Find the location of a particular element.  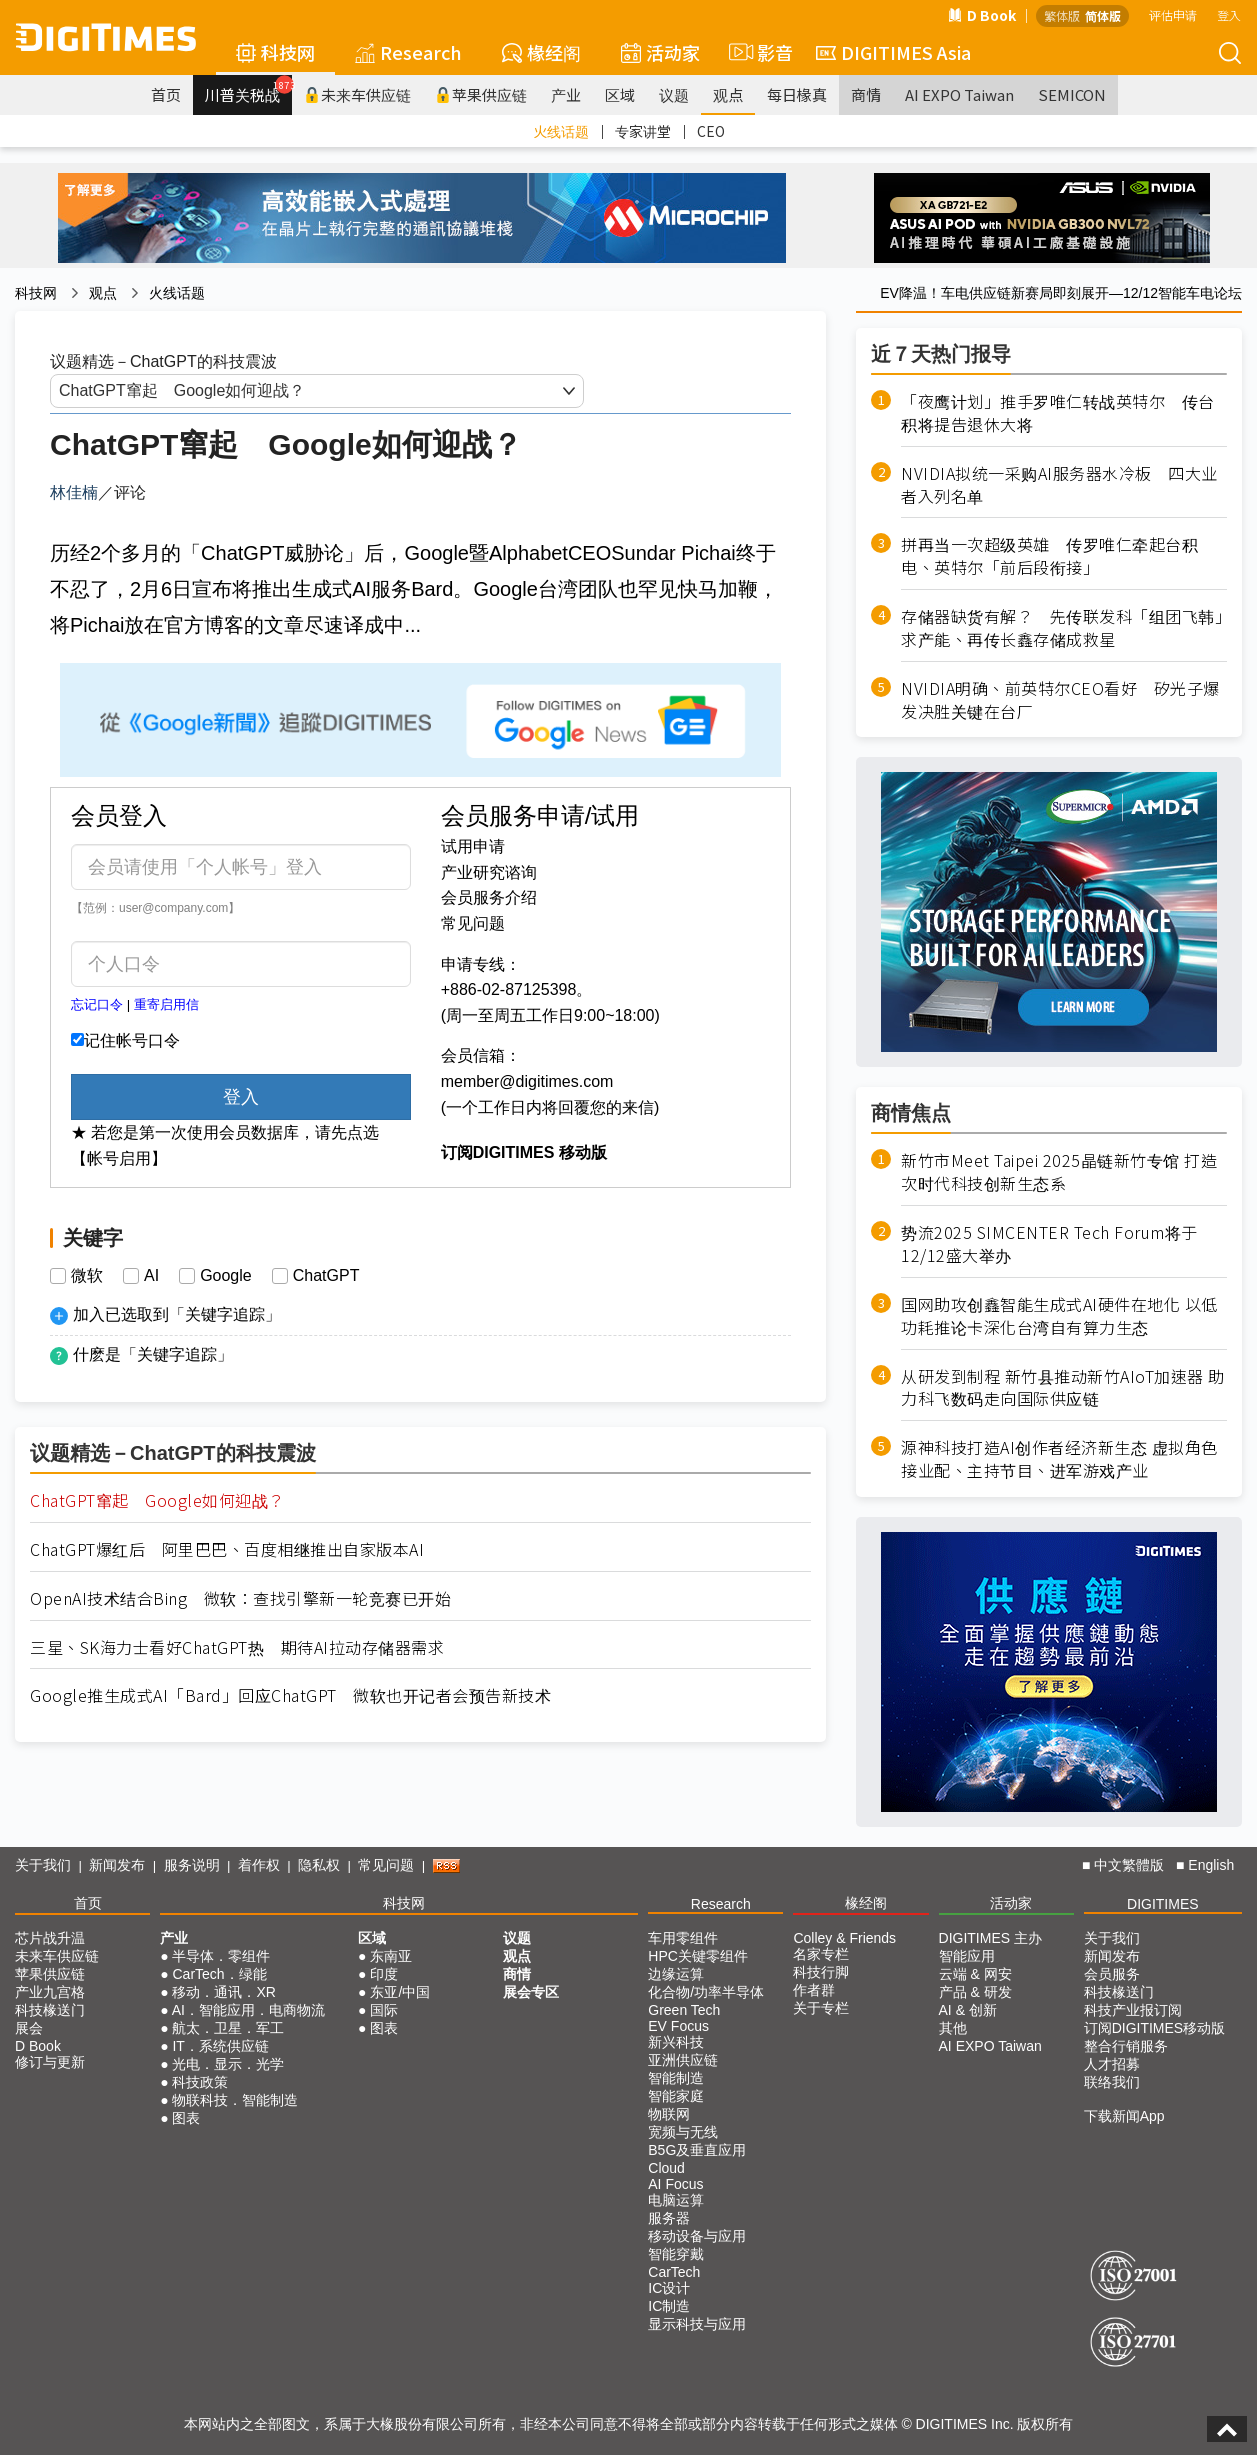

B5G及垂直应用 is located at coordinates (697, 2150).